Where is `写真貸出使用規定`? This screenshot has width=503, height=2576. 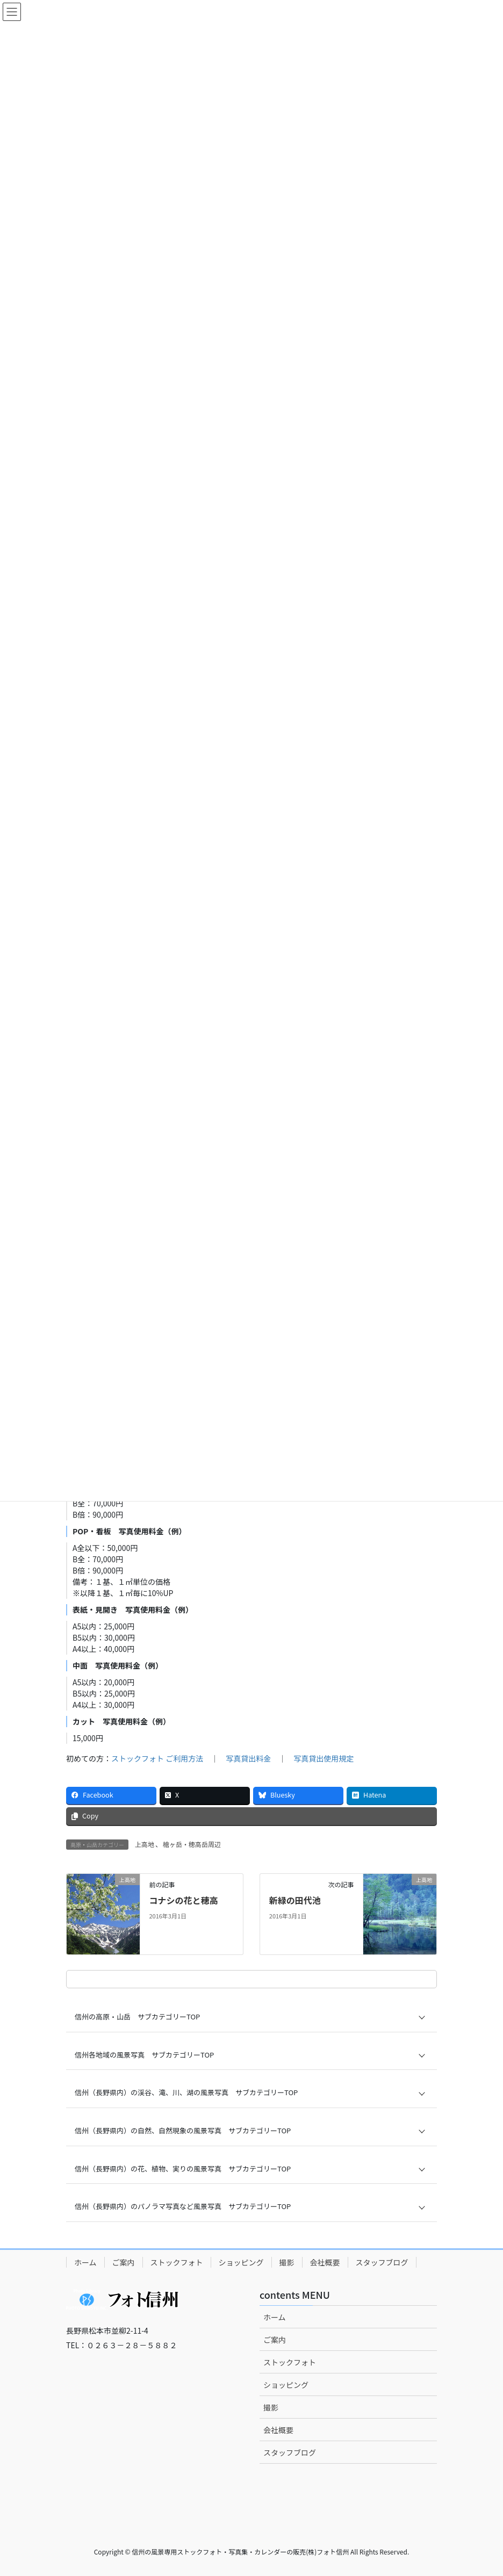
写真貸出使用規定 is located at coordinates (323, 1758).